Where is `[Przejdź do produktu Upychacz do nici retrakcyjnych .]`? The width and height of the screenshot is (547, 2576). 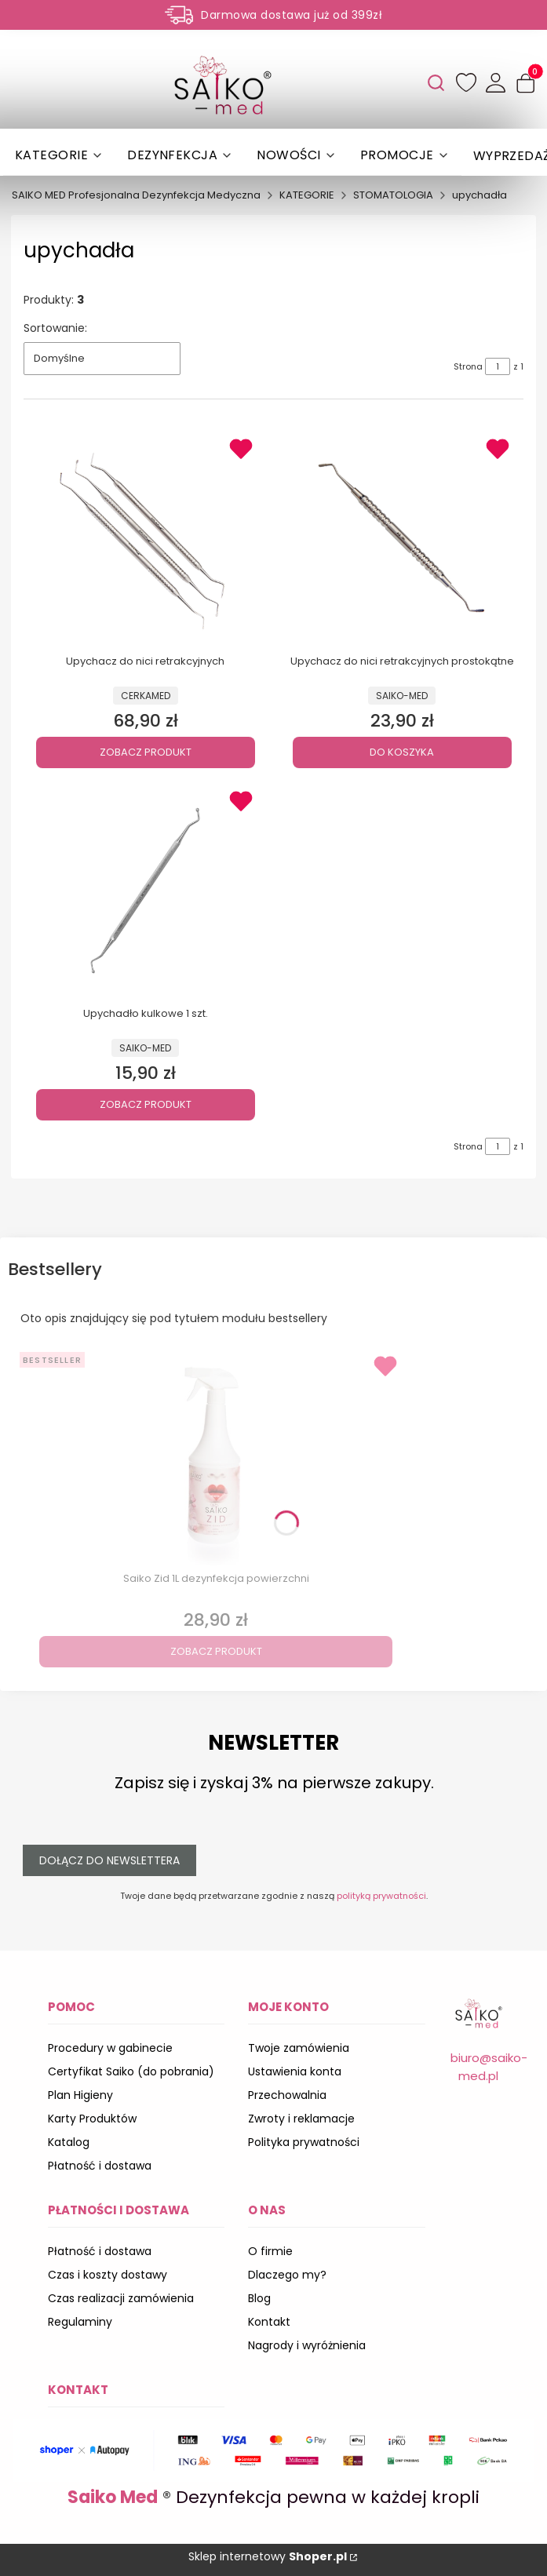
[Przejdź do produktu Upychacz do nici retrakcyjnych .] is located at coordinates (146, 538).